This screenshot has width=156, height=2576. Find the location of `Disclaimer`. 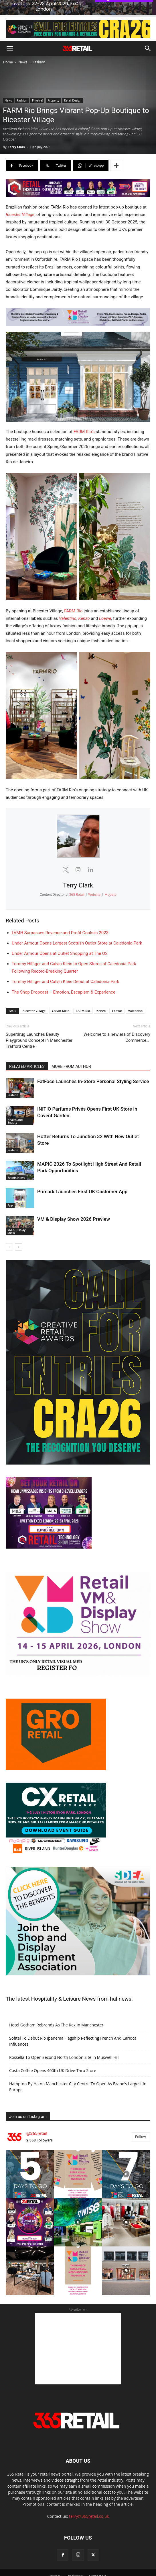

Disclaimer is located at coordinates (75, 2558).